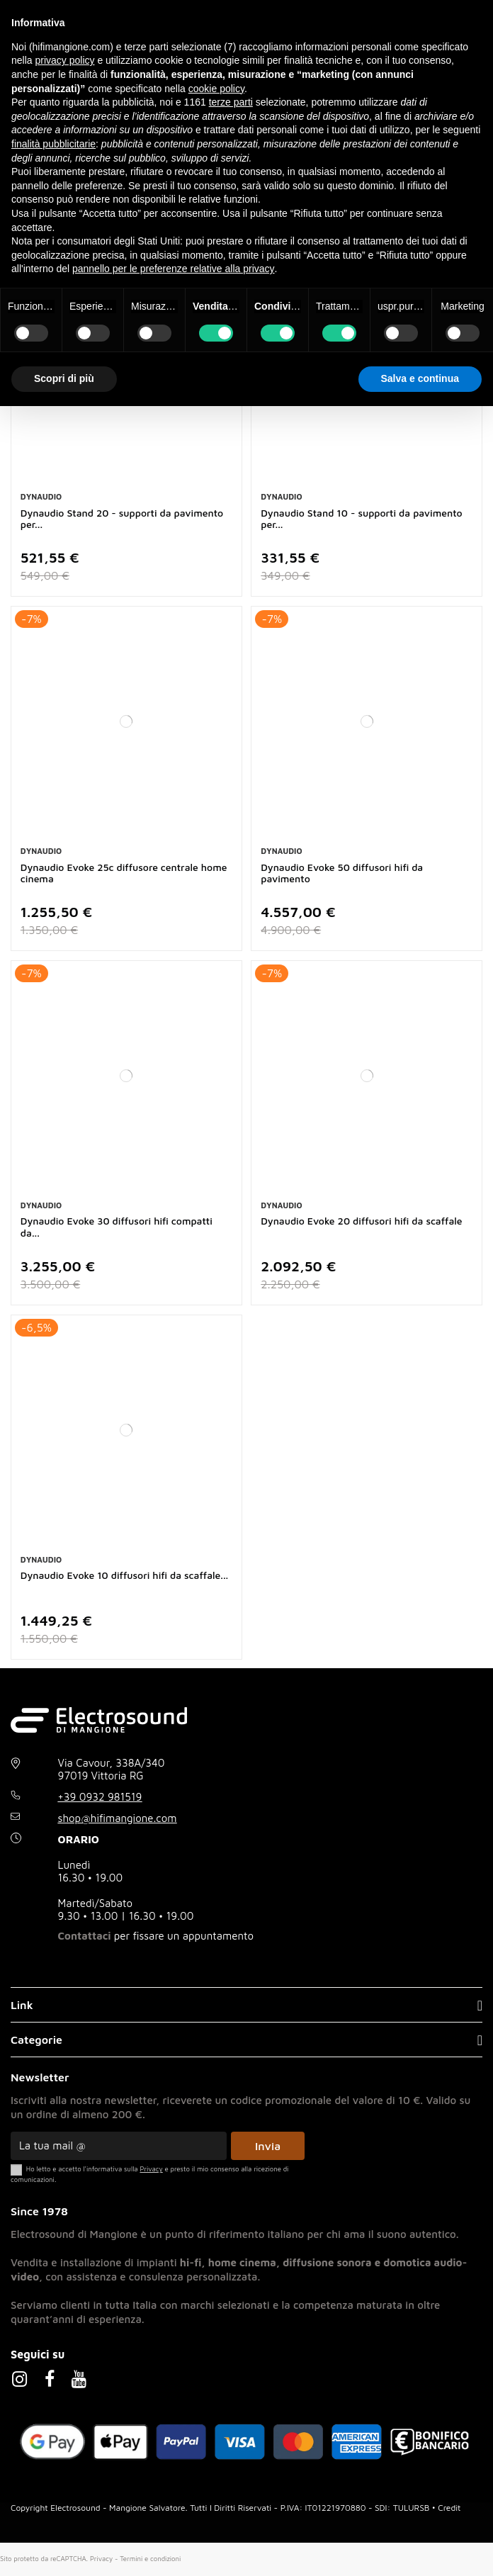  I want to click on cookie policy [button], so click(216, 88).